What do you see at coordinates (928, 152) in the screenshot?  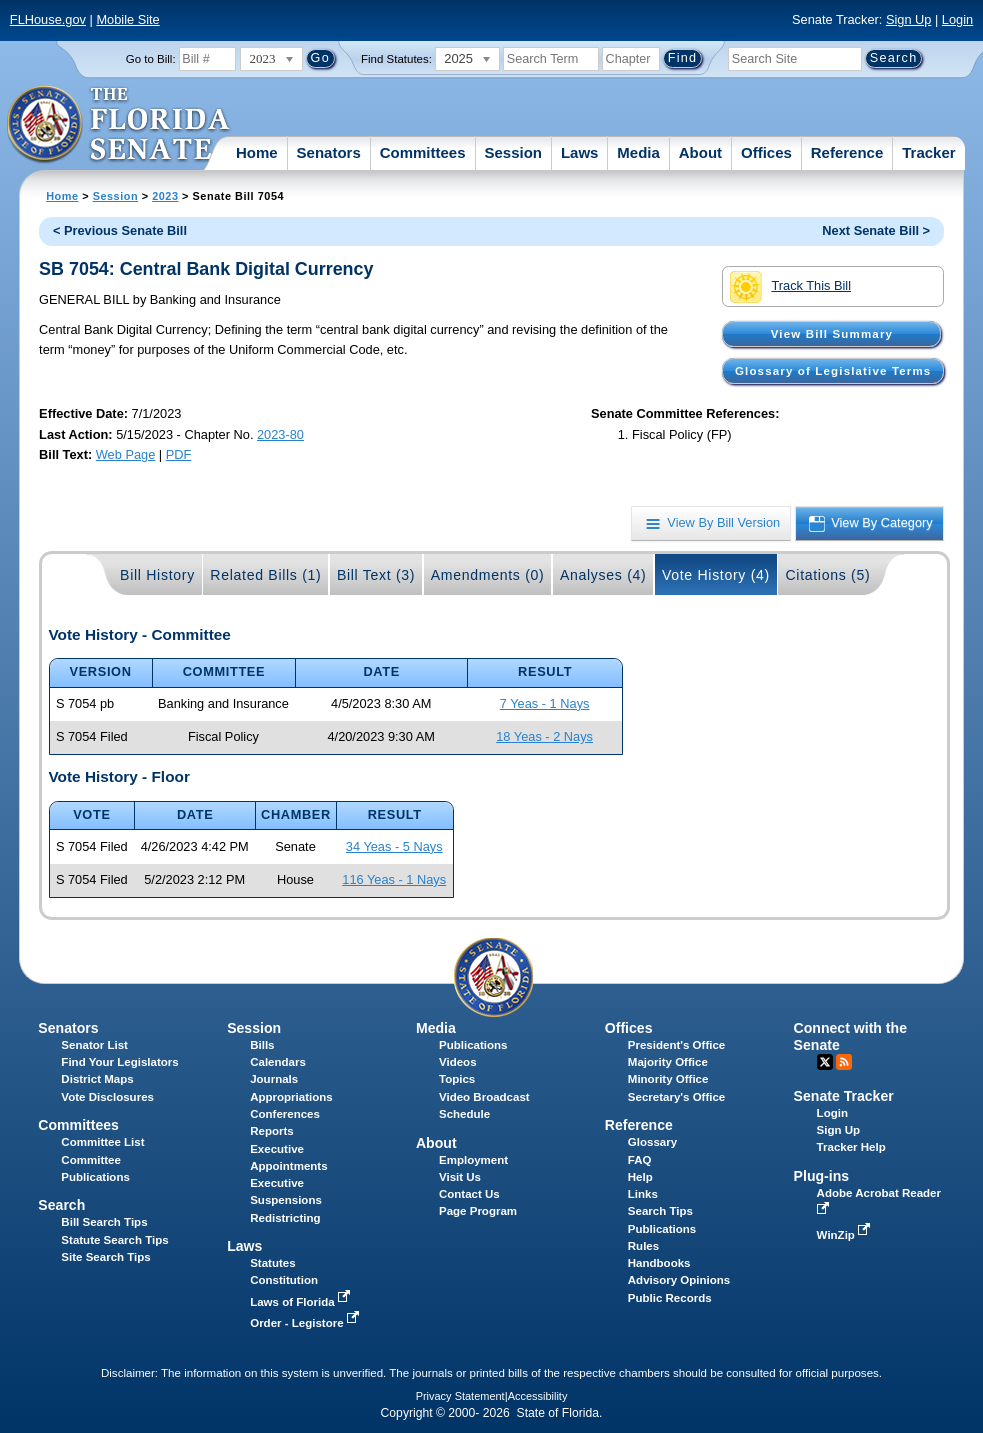 I see `Tracker` at bounding box center [928, 152].